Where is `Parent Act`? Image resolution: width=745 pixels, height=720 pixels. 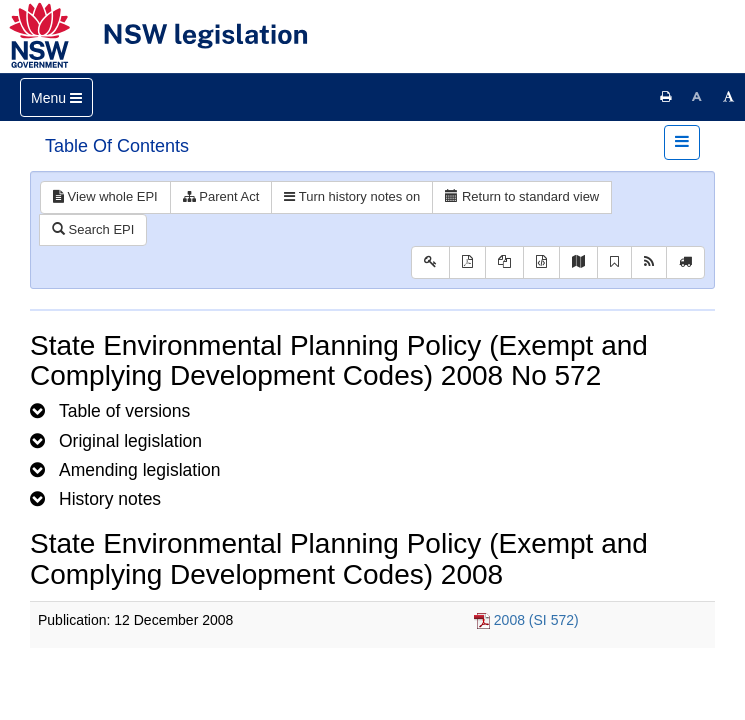
Parent Act is located at coordinates (221, 196).